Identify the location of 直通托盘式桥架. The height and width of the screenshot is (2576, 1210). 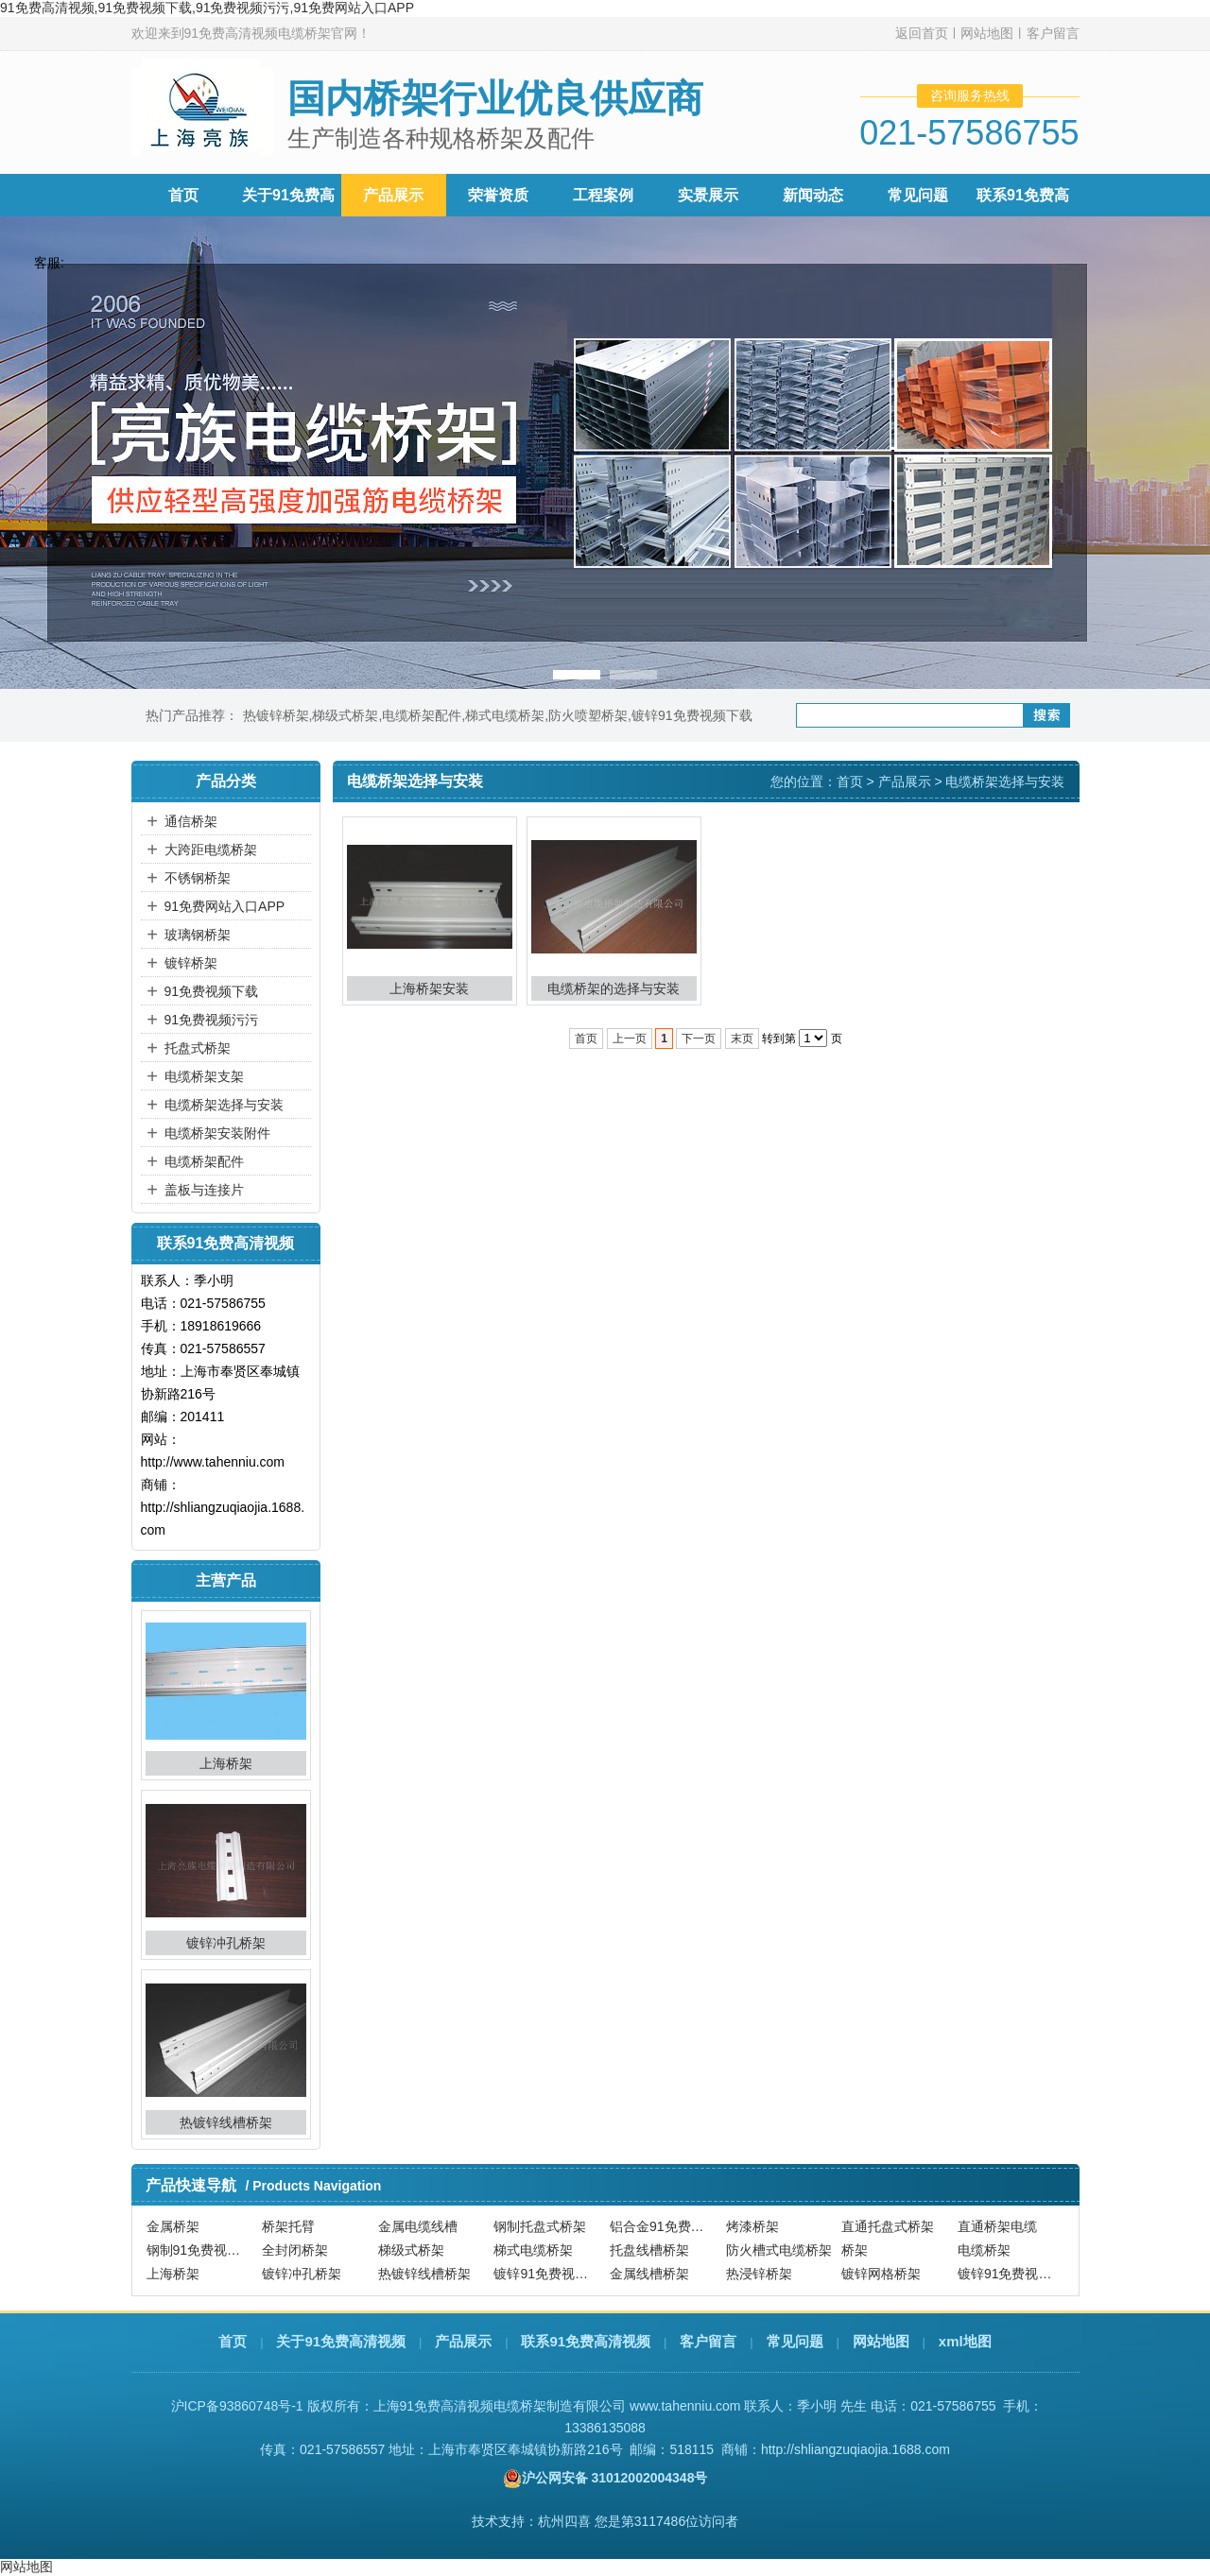
(887, 2226).